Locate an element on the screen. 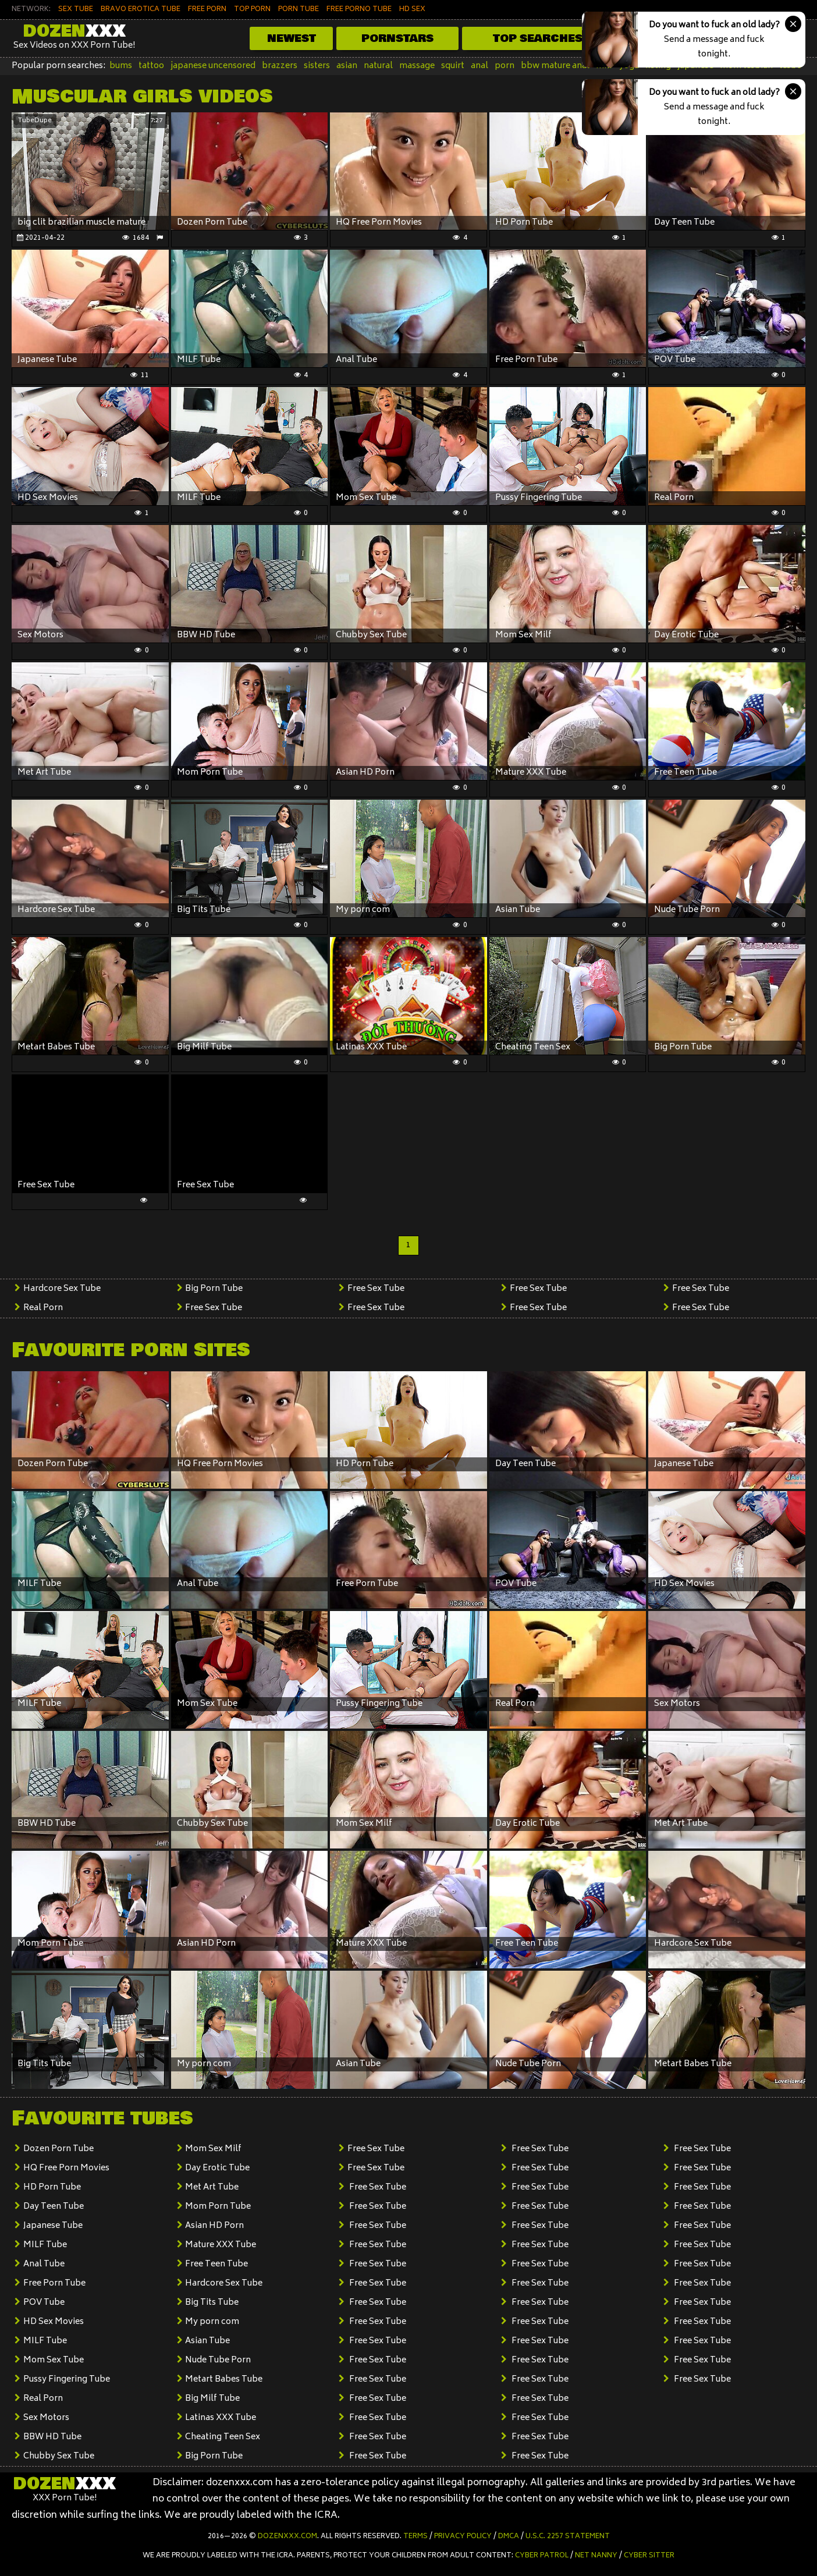  Big Porn Tube is located at coordinates (214, 1289).